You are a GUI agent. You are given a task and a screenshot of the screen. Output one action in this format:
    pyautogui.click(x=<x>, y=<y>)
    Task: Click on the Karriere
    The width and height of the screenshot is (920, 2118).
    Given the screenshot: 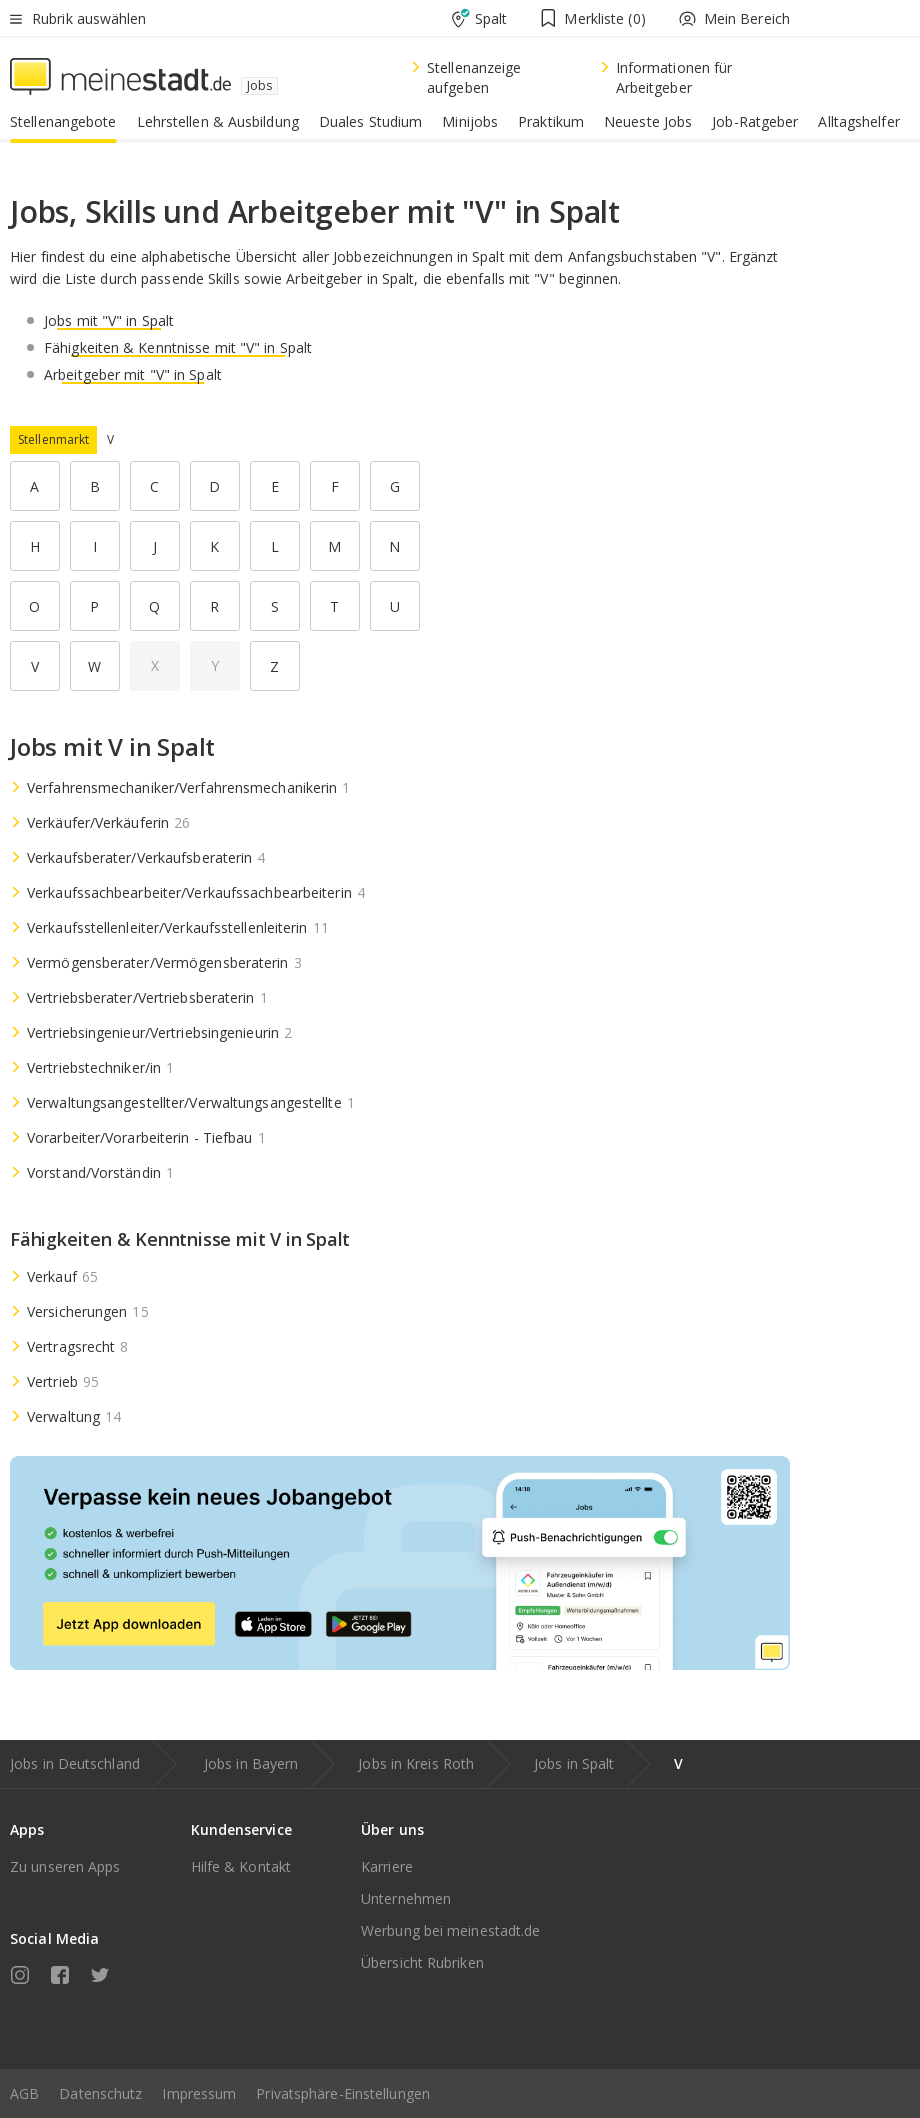 What is the action you would take?
    pyautogui.click(x=387, y=1866)
    